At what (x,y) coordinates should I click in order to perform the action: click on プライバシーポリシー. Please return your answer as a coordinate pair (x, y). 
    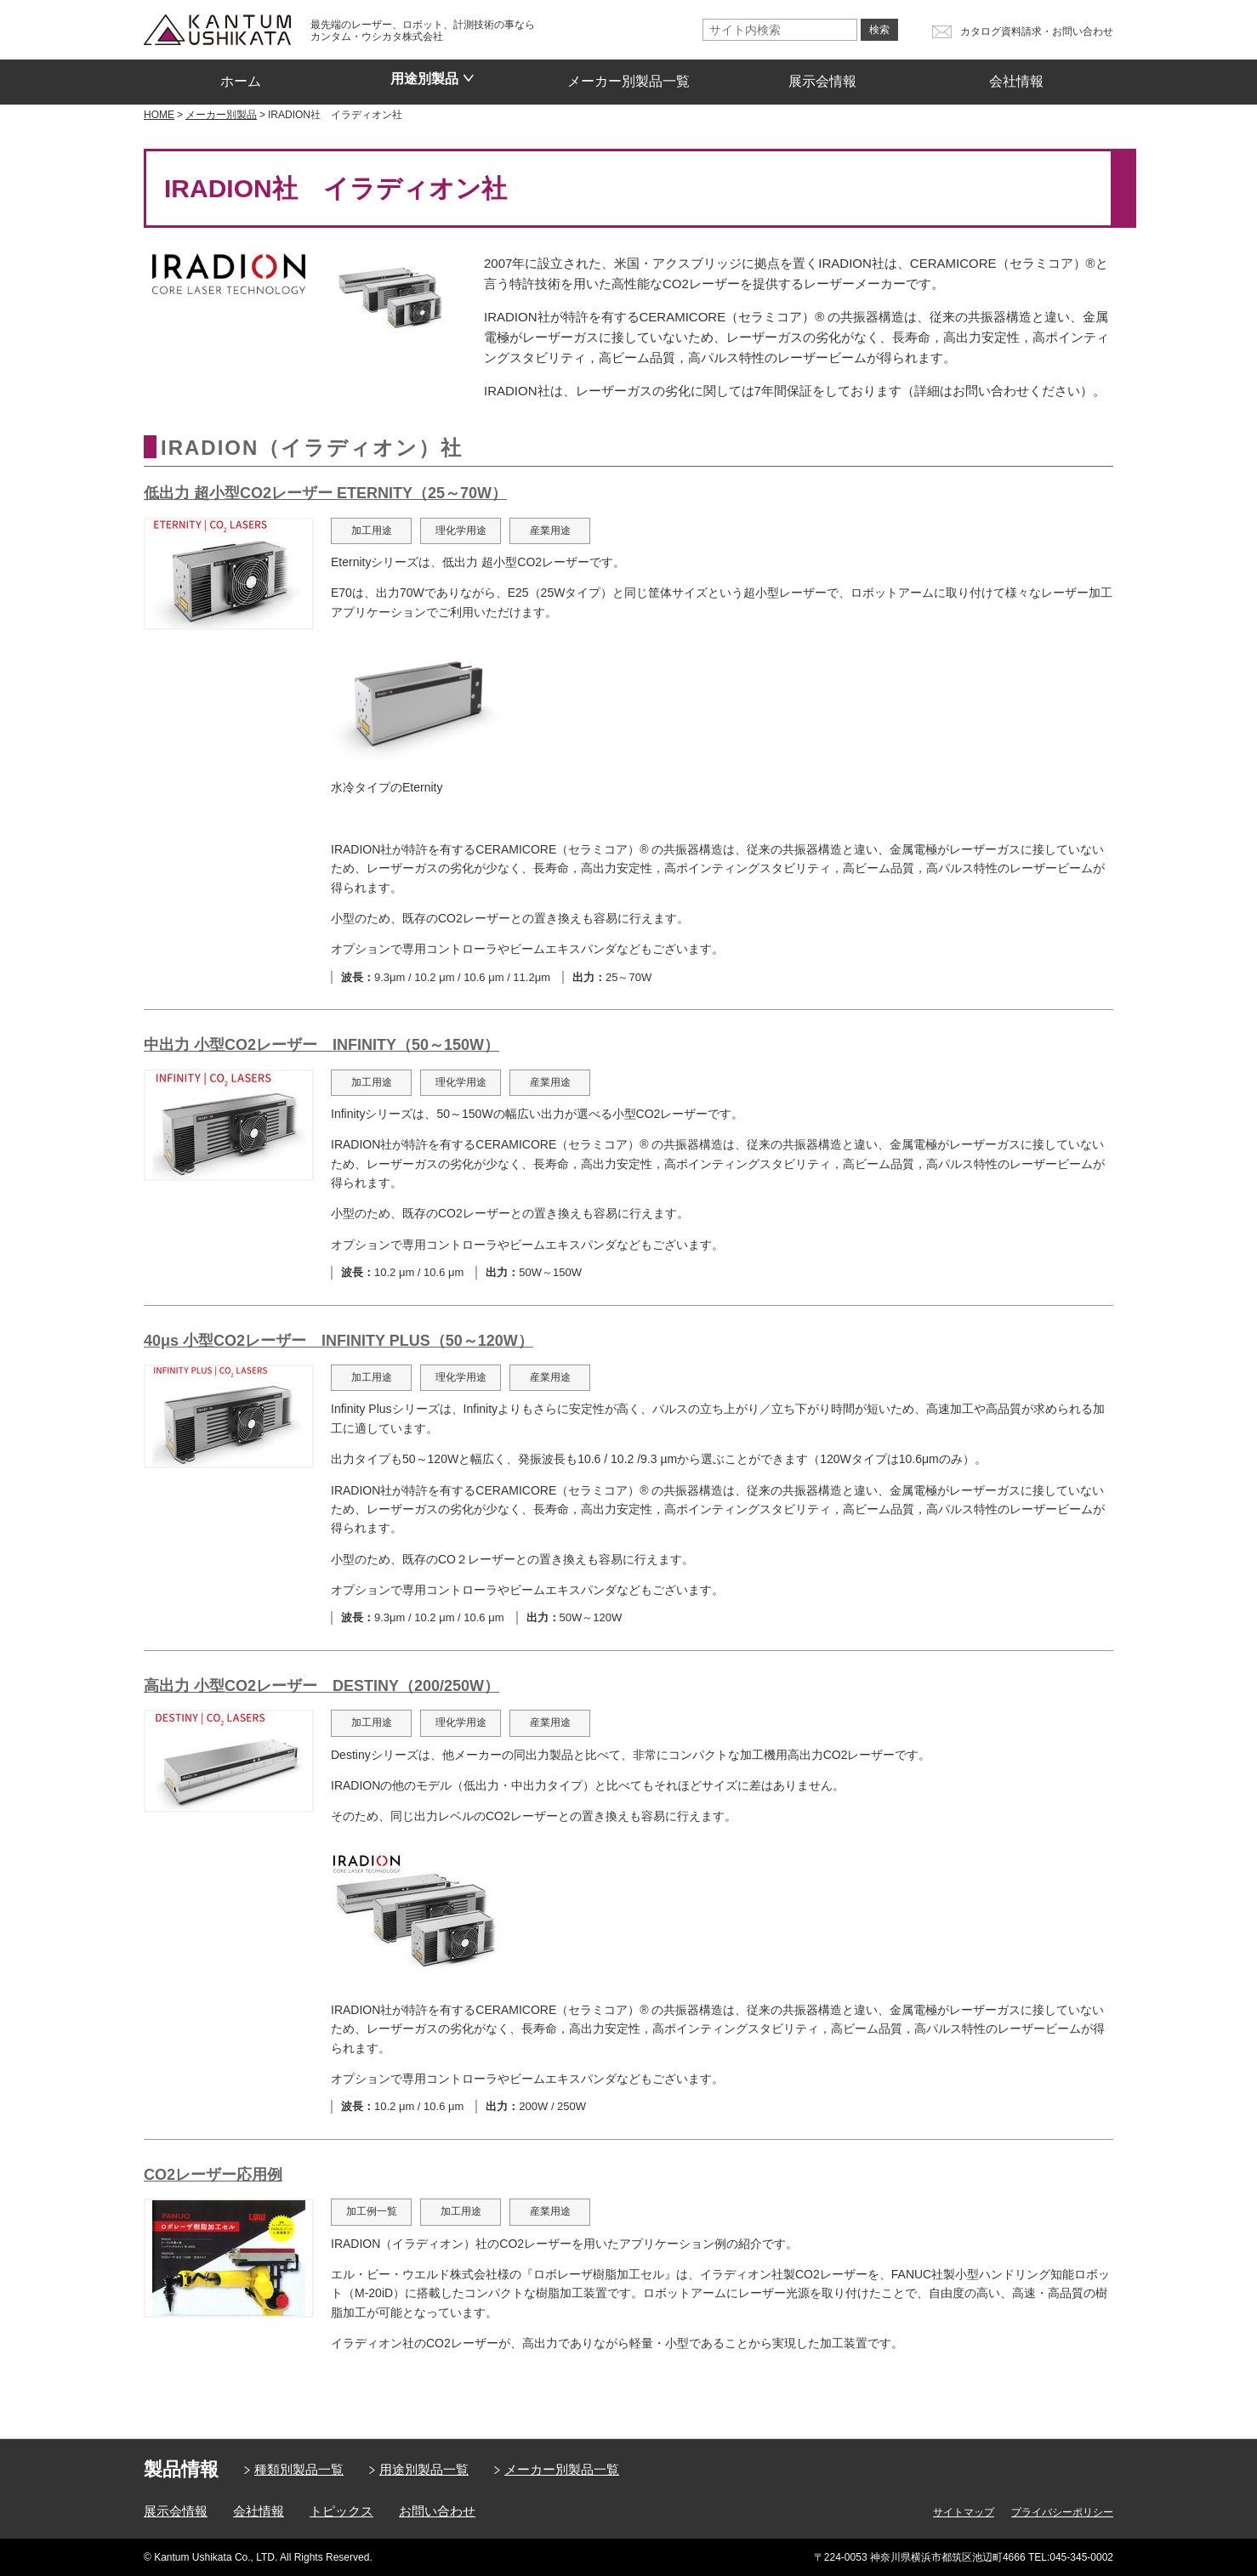
    Looking at the image, I should click on (1062, 2512).